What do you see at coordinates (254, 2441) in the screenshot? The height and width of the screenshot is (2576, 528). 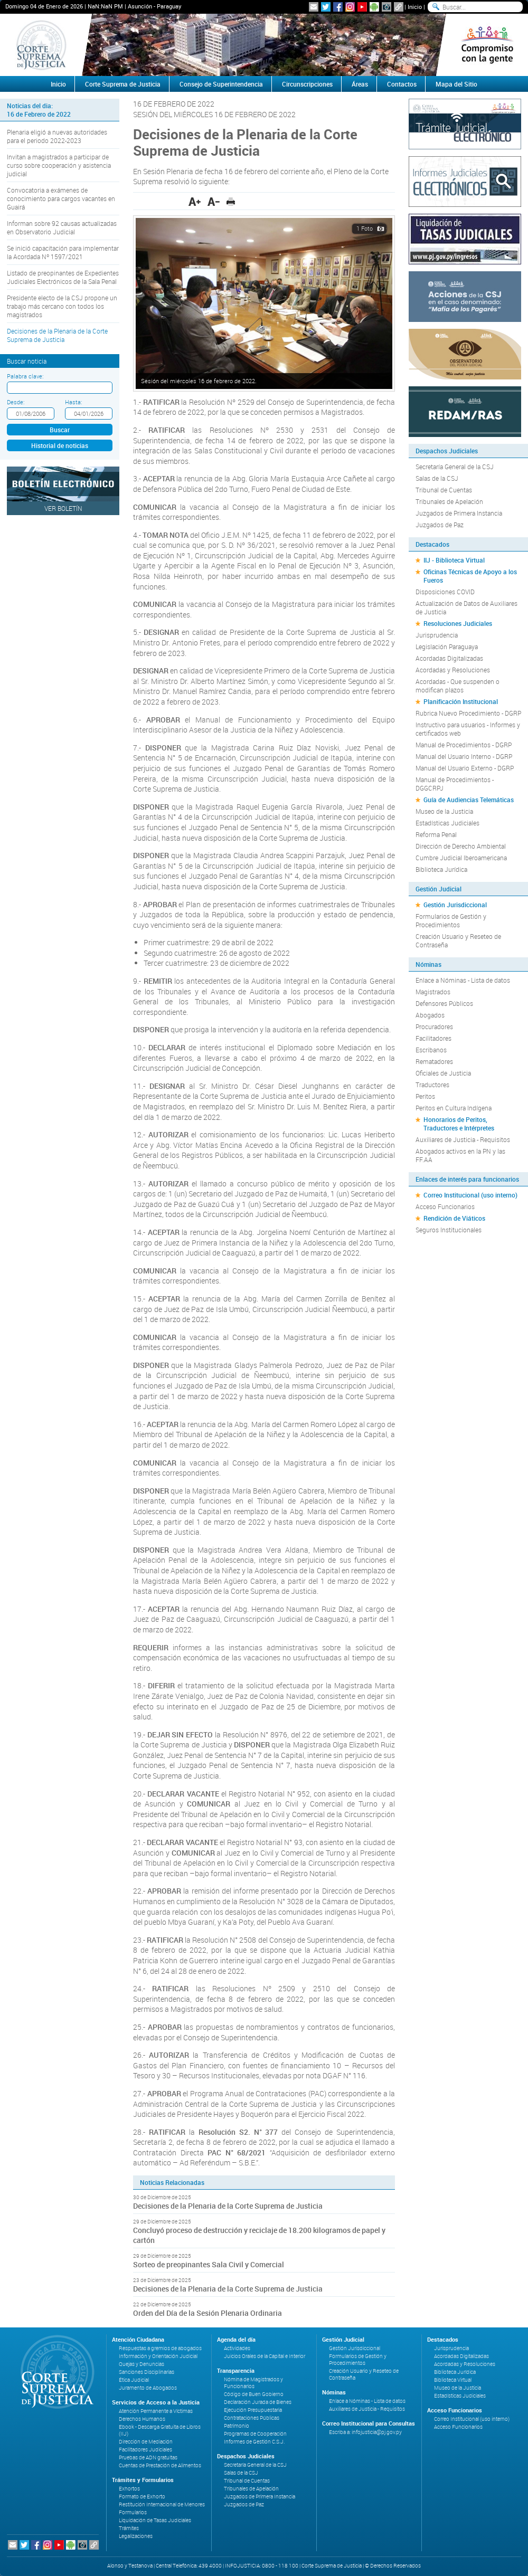 I see `Informes de Gestión C.S.J.` at bounding box center [254, 2441].